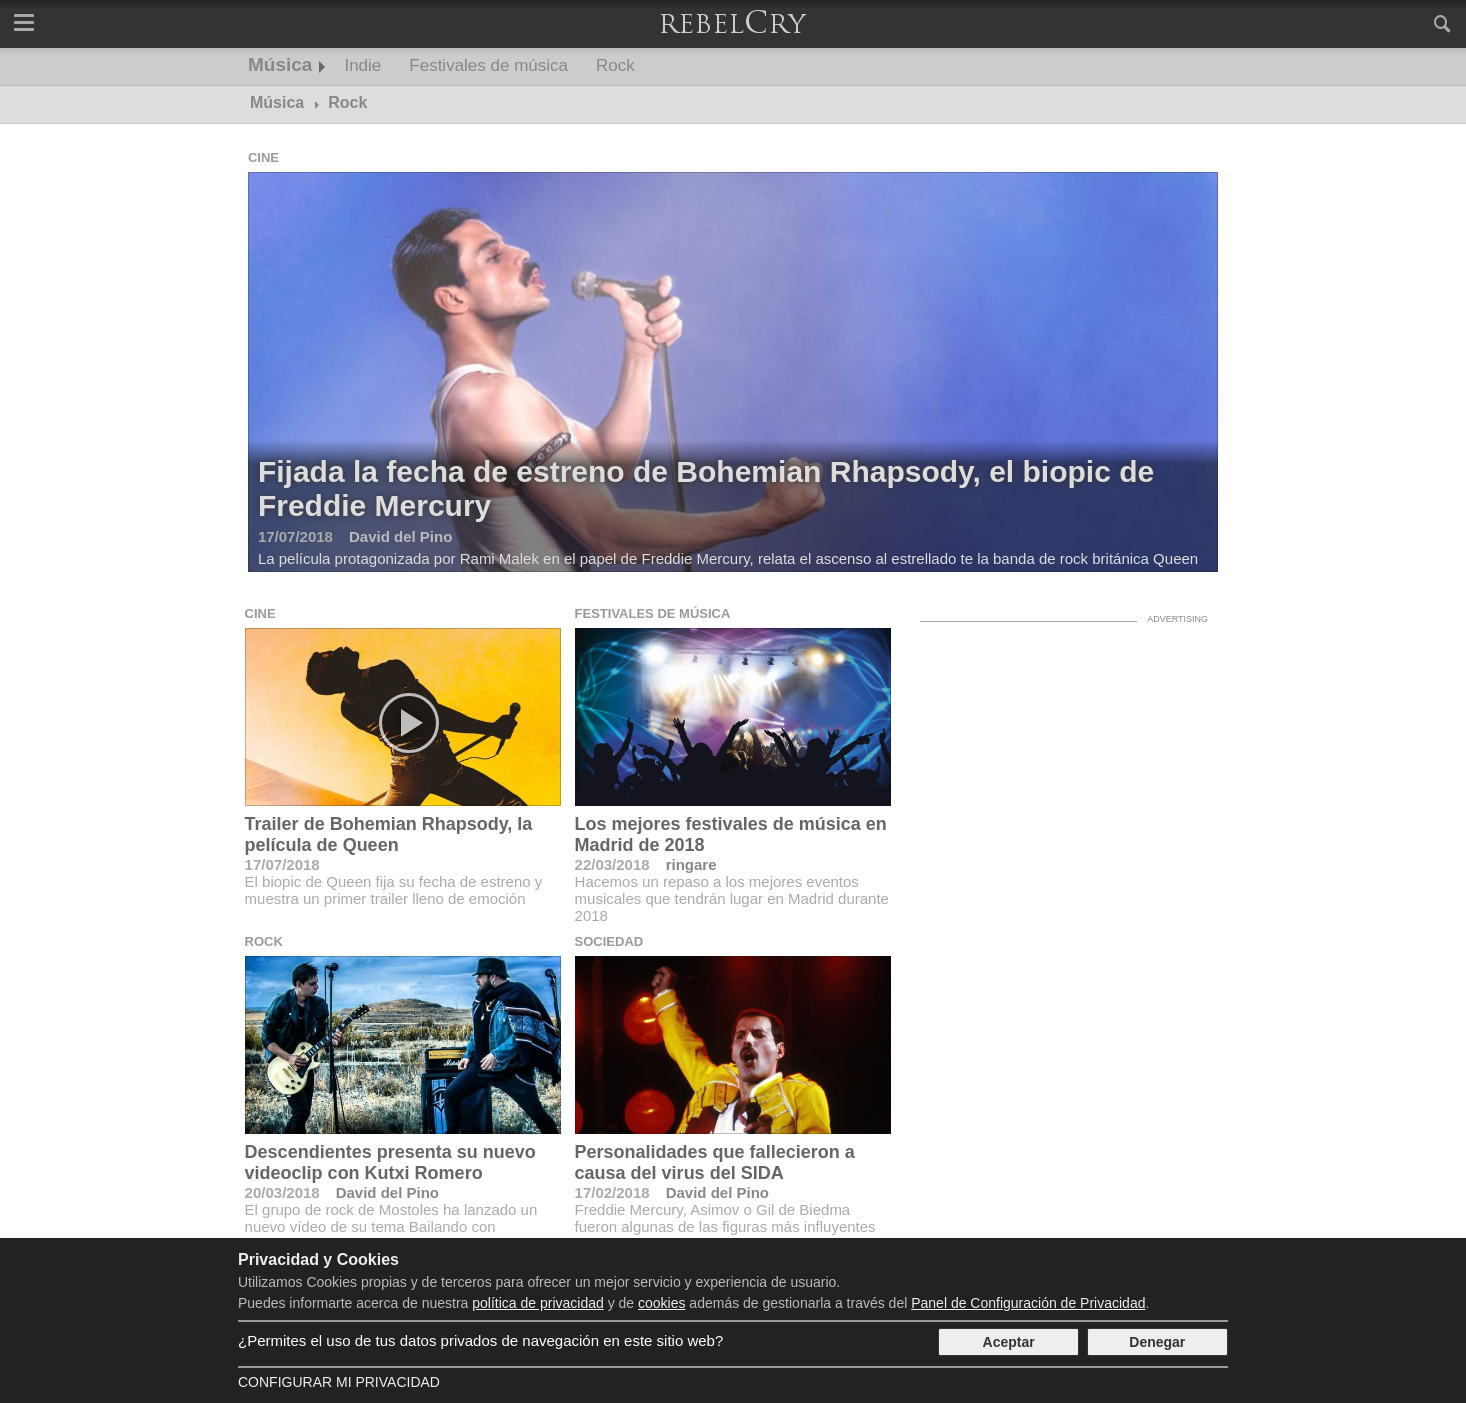  Describe the element at coordinates (282, 1192) in the screenshot. I see `20/03/2018` at that location.